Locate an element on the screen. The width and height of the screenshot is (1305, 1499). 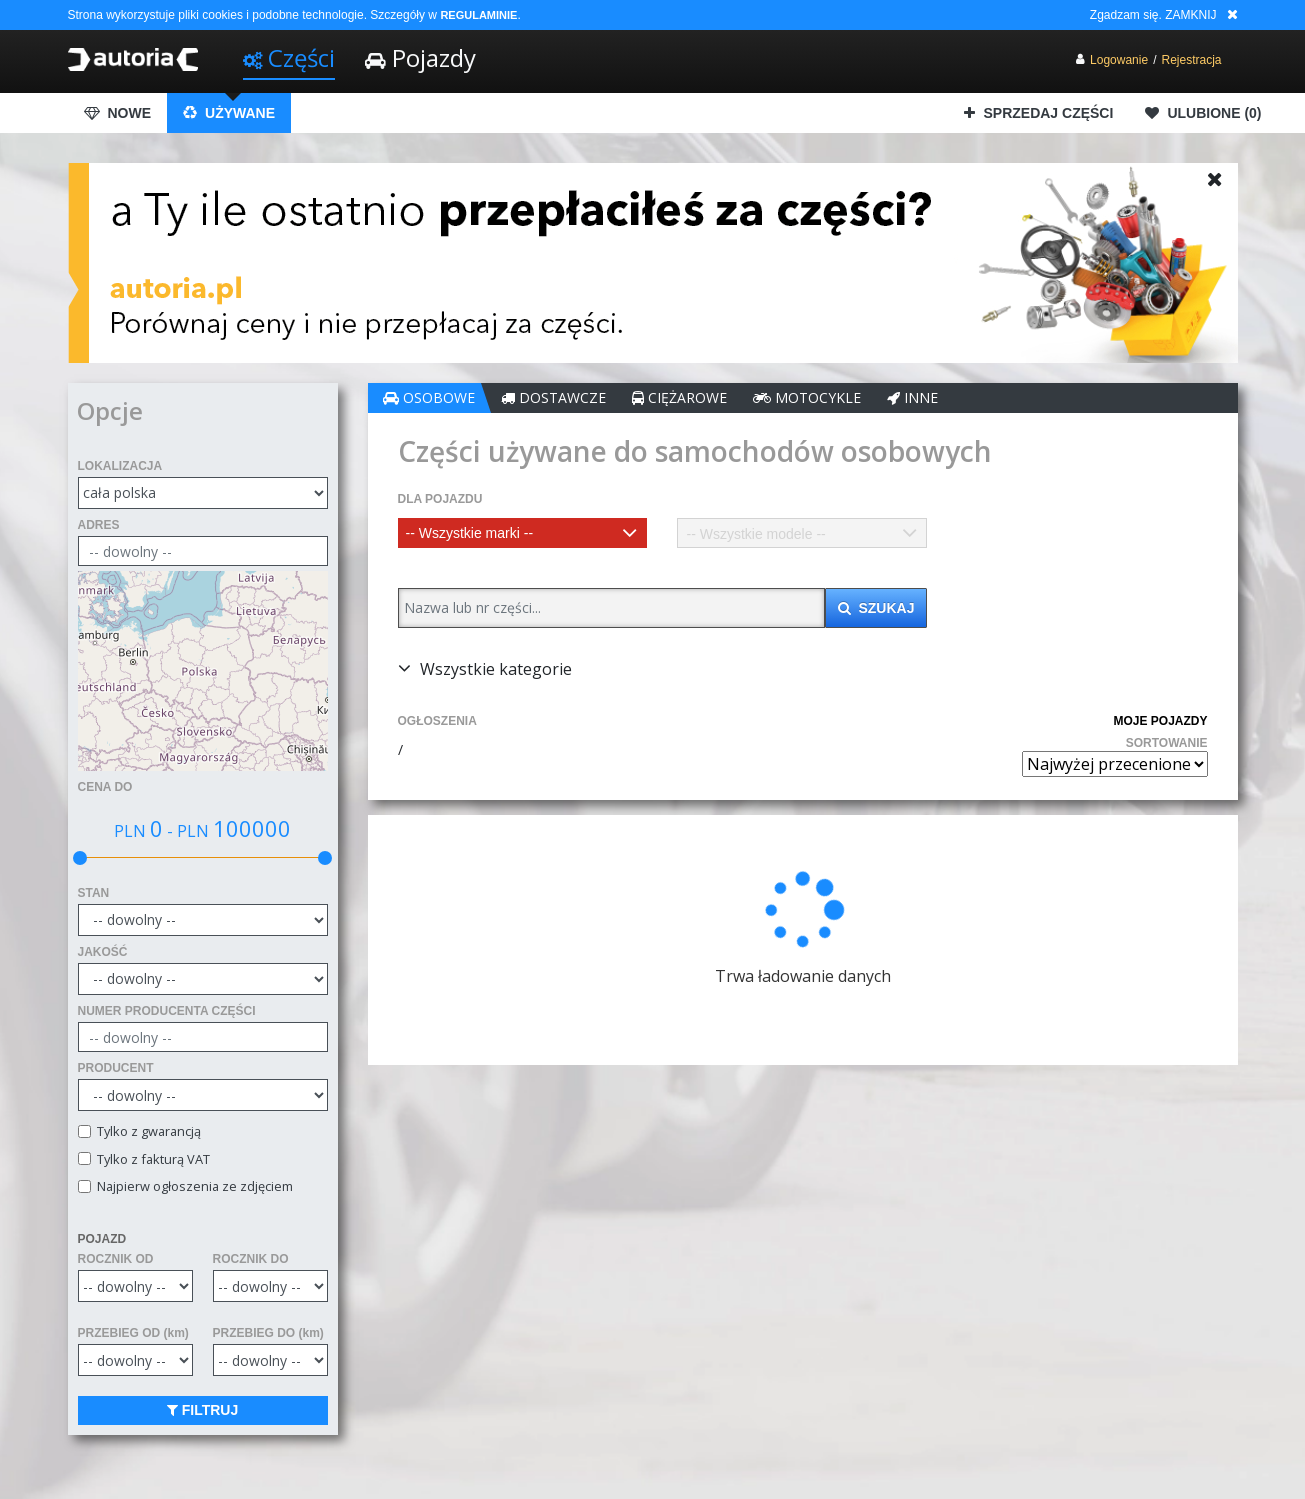
STAN is located at coordinates (94, 893).